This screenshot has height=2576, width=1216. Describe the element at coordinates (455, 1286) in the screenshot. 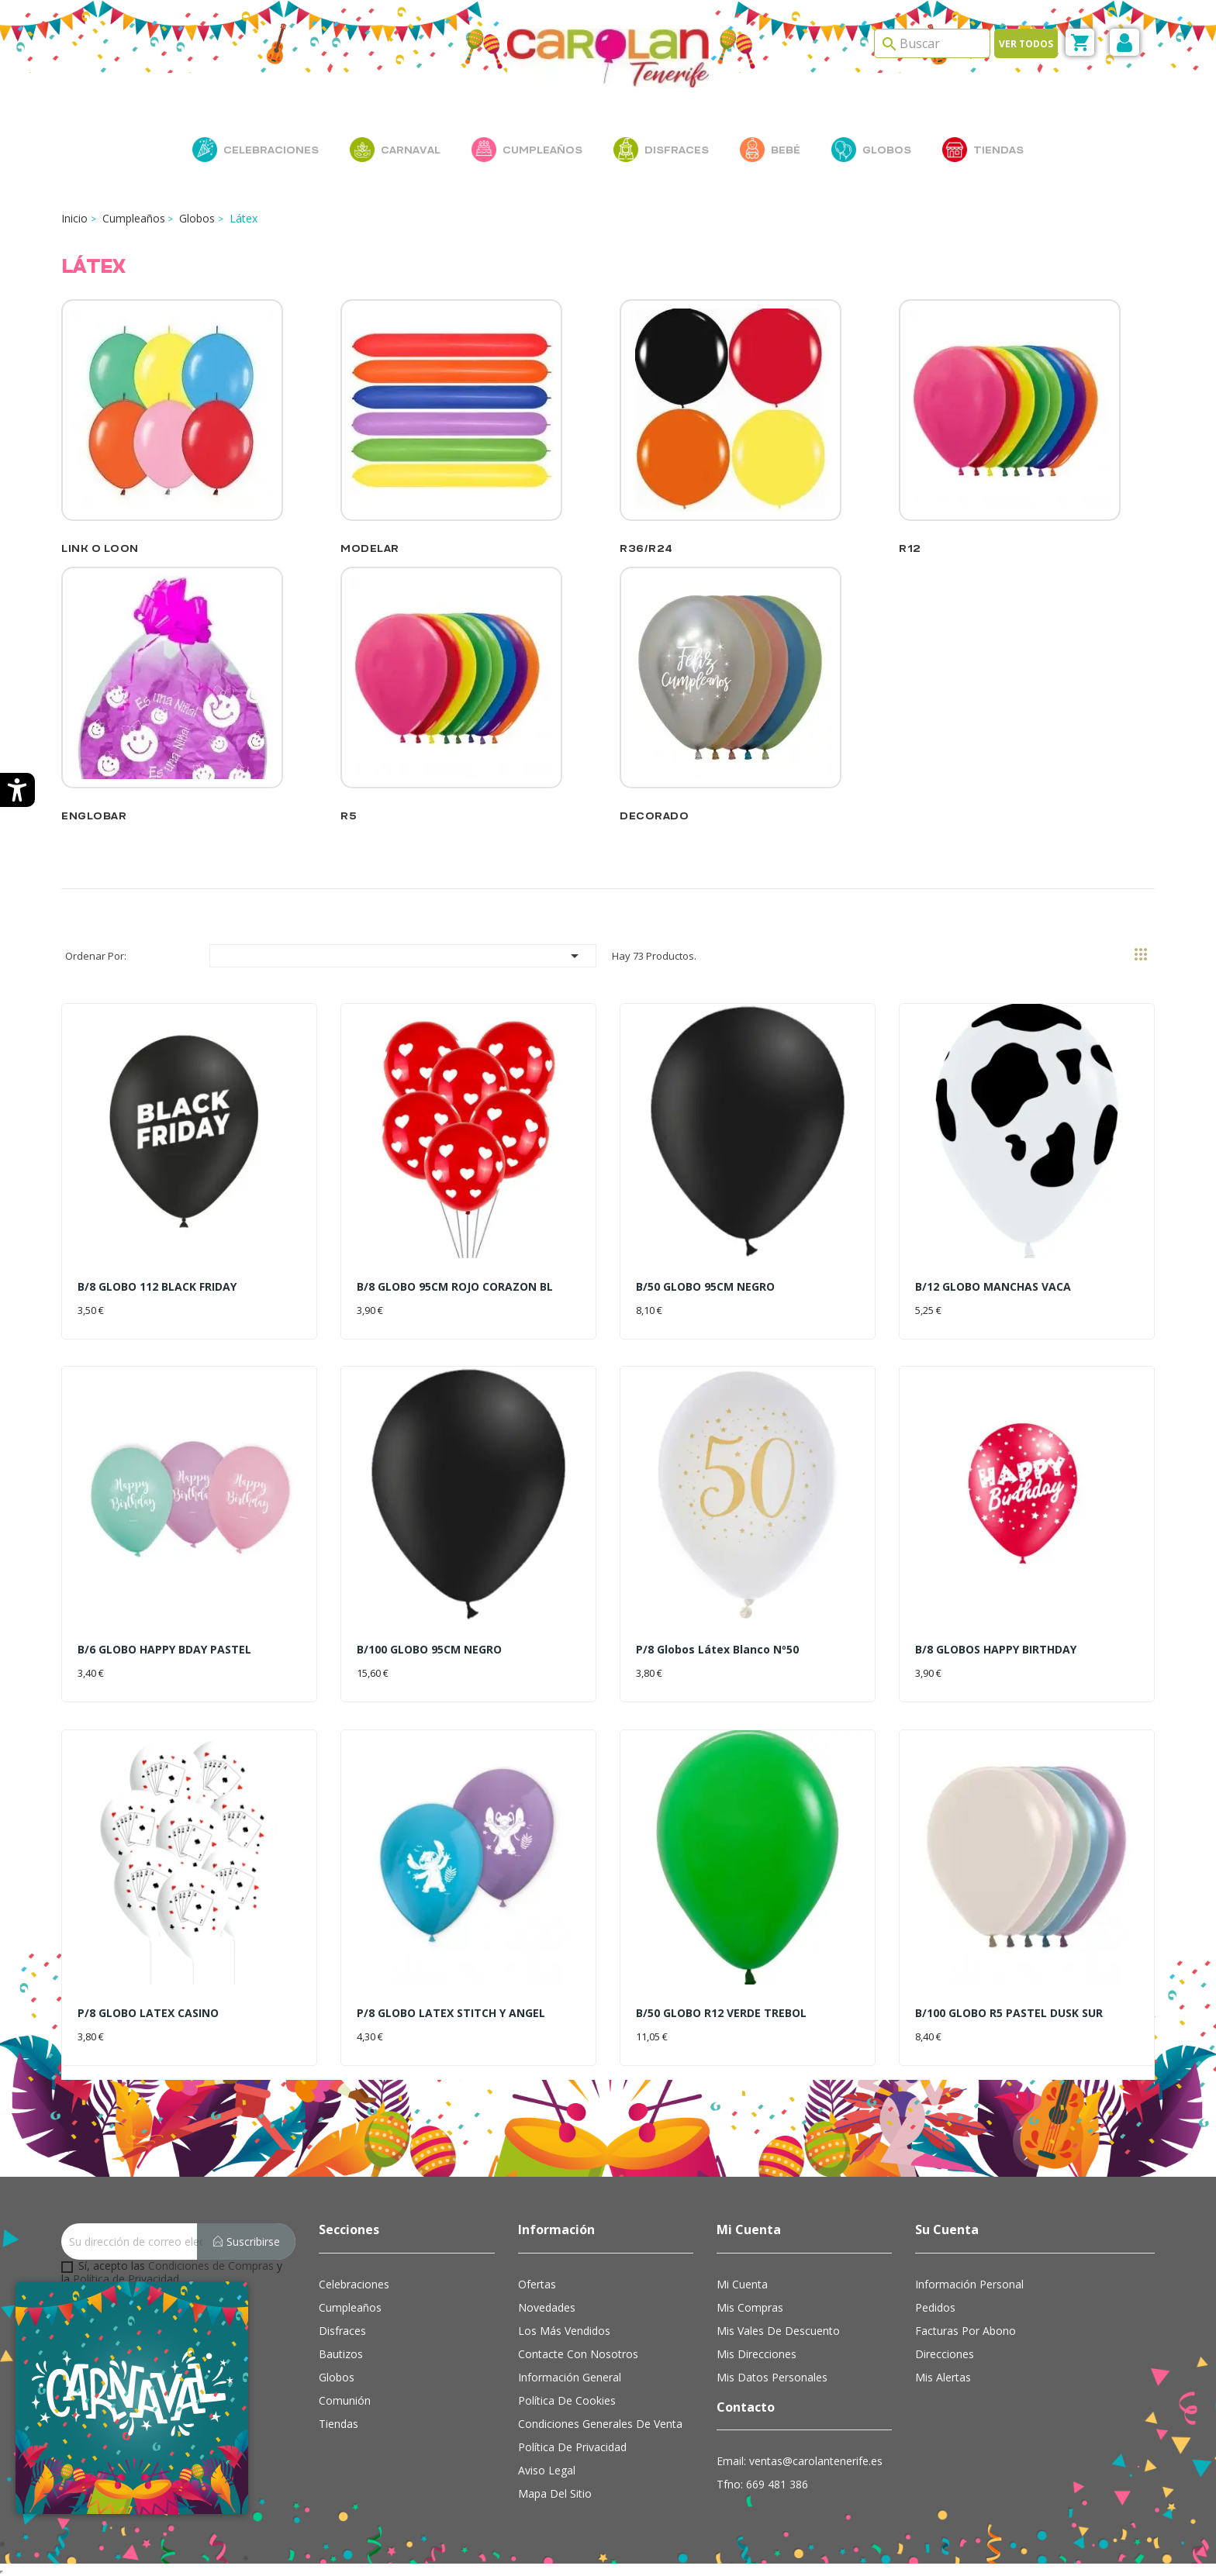

I see `B/8 GLOBO 95CM ROJO CORAZON BL` at that location.